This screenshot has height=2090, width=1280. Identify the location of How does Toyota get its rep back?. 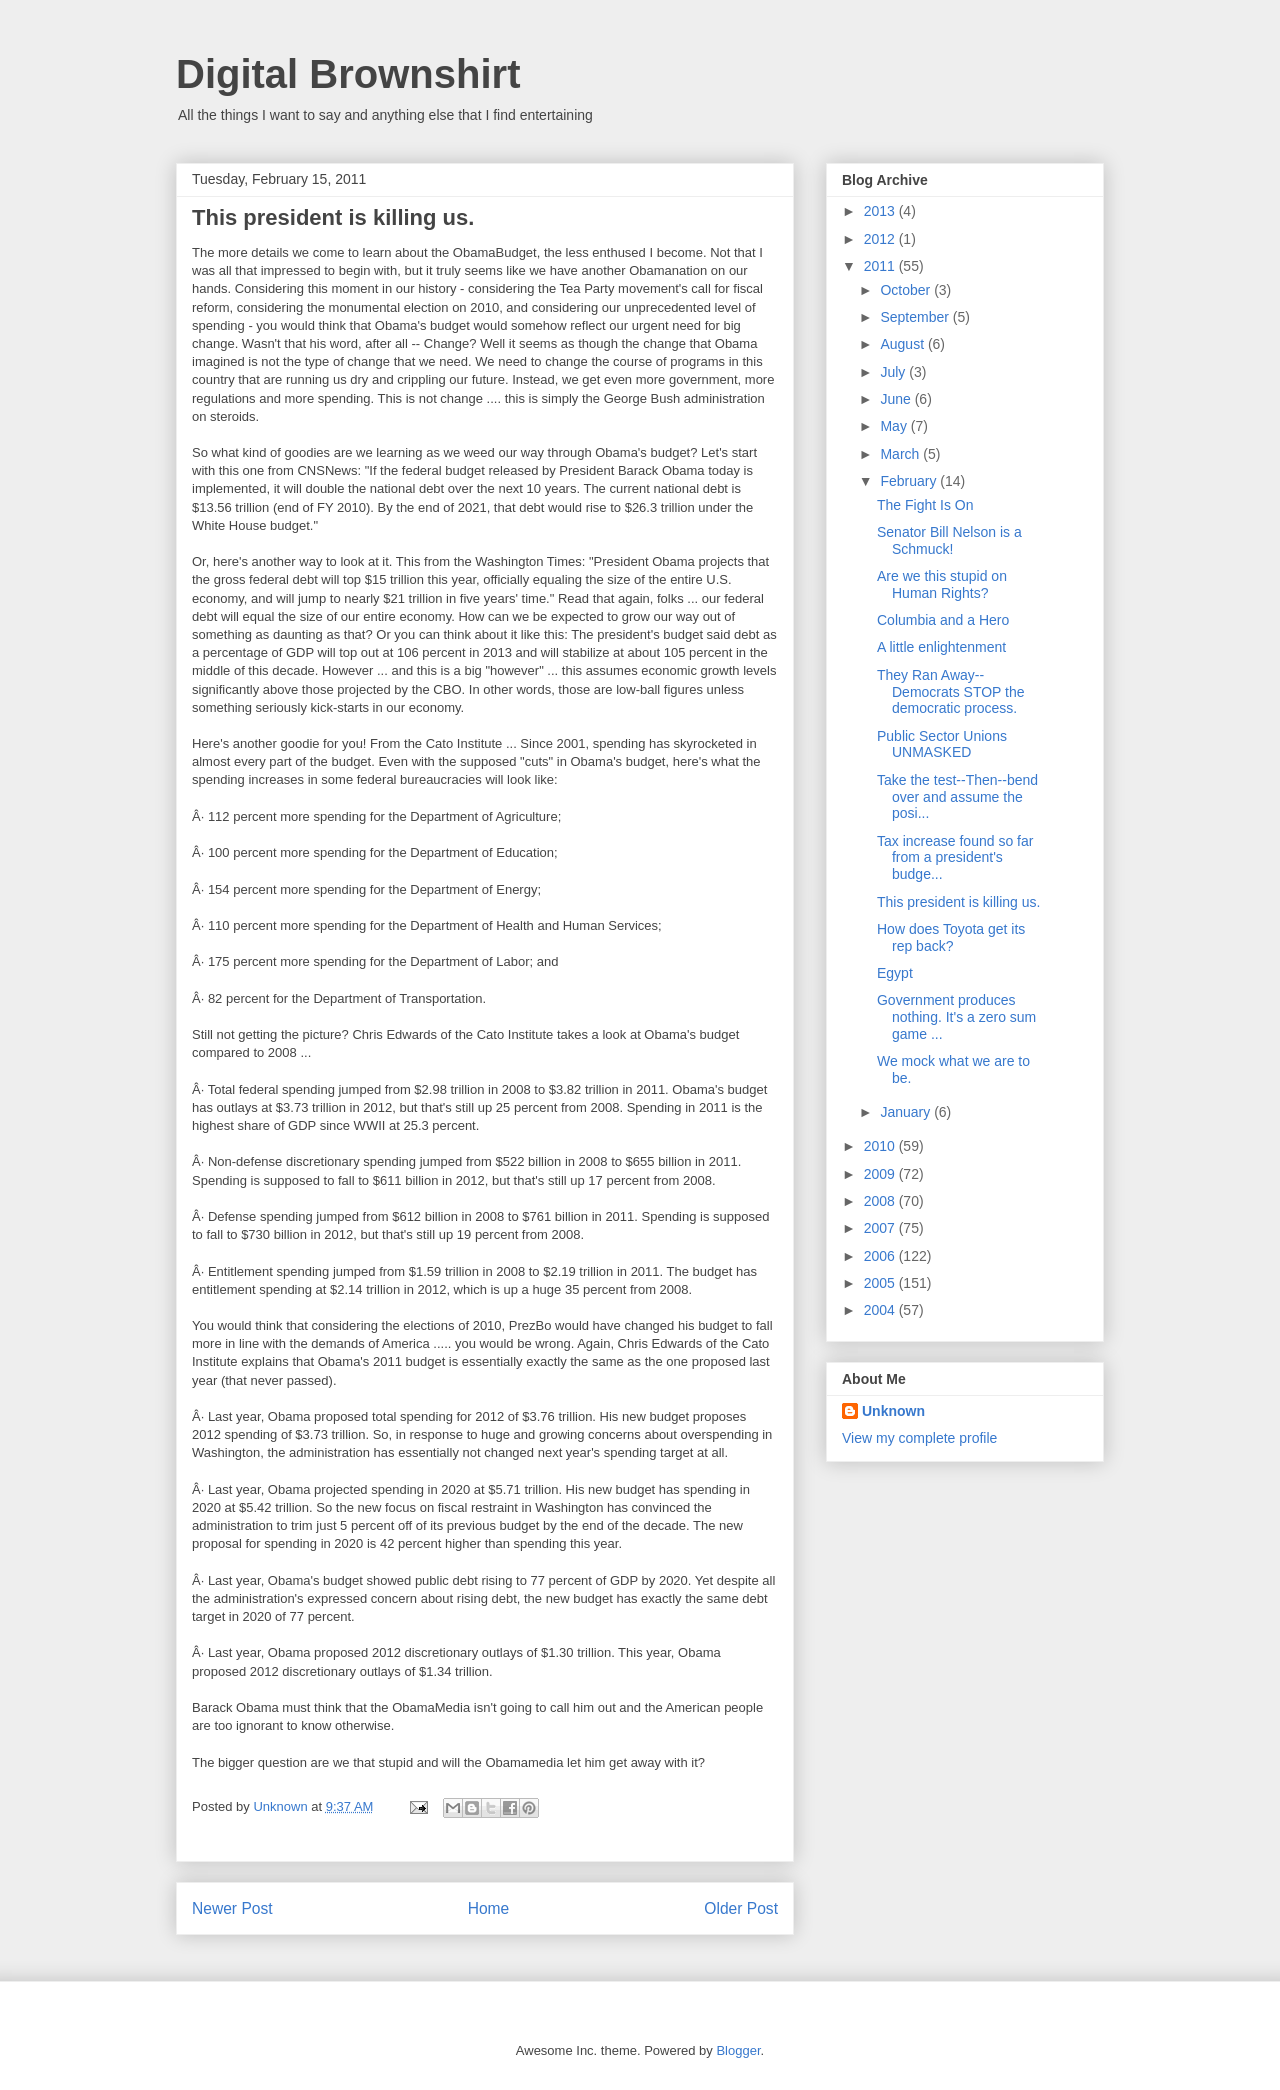
(951, 937).